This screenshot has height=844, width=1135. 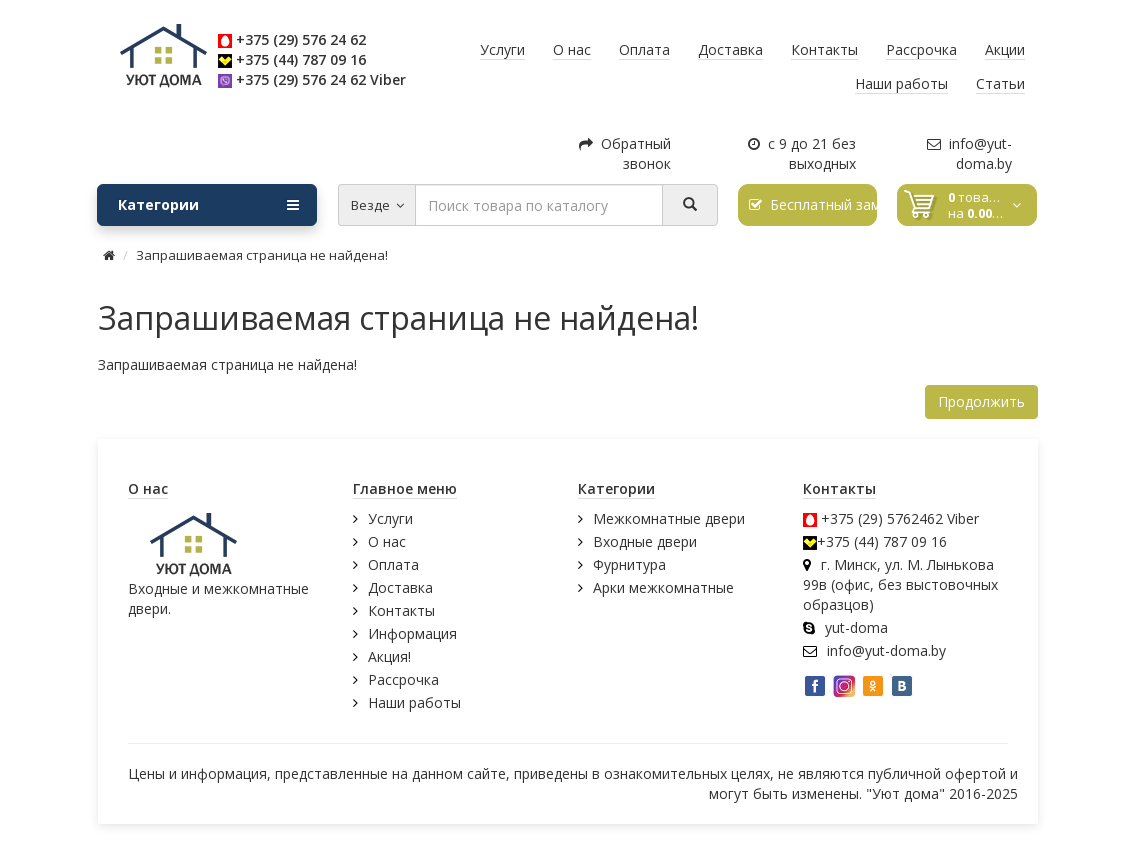 I want to click on +375 (29) 5762462, so click(x=882, y=518).